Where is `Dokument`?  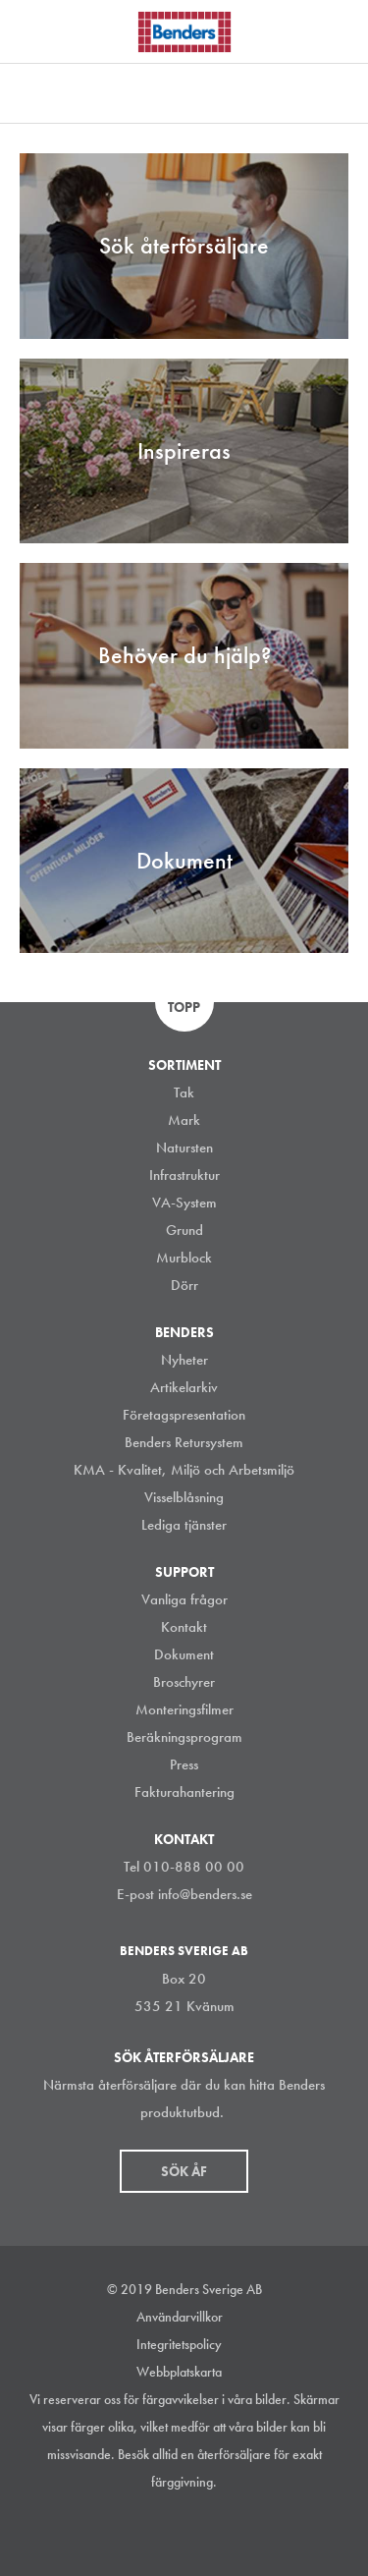
Dokument is located at coordinates (184, 1654).